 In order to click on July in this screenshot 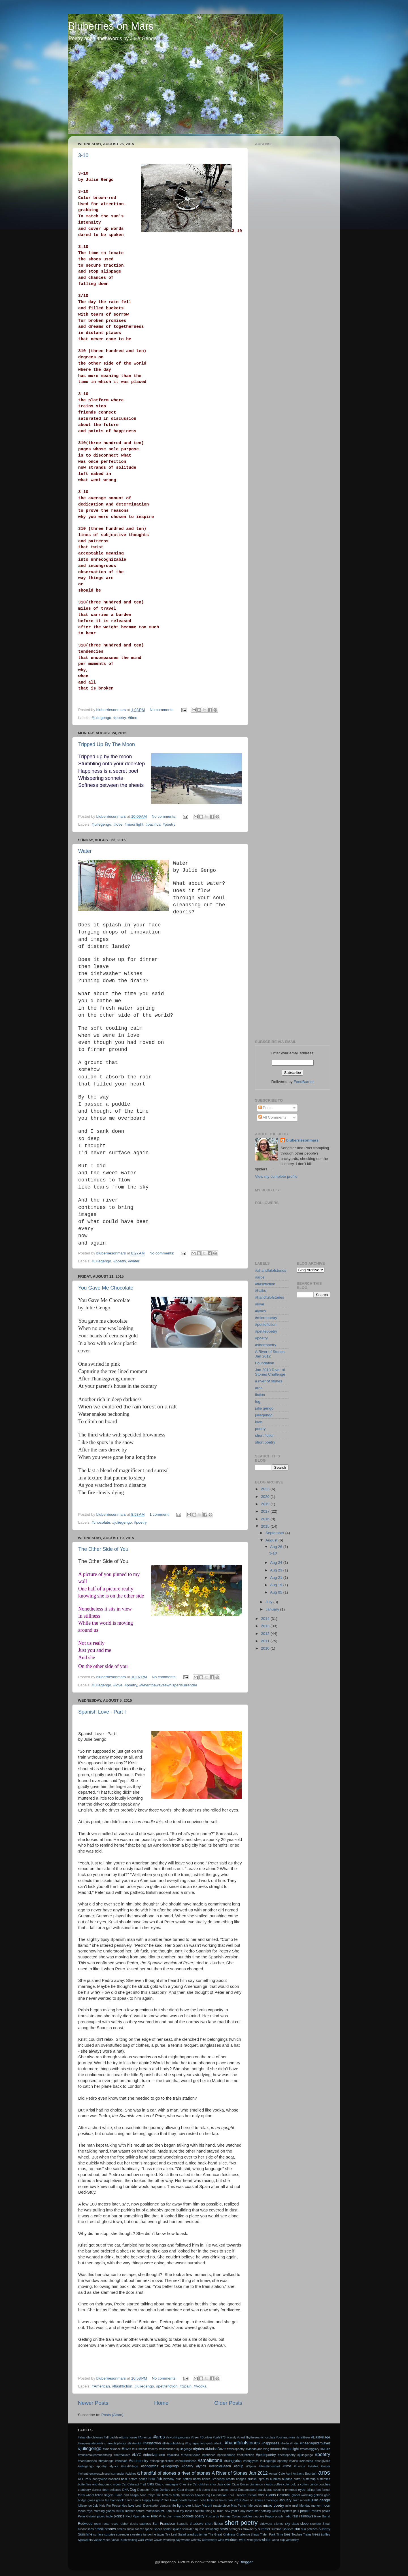, I will do `click(269, 1602)`.